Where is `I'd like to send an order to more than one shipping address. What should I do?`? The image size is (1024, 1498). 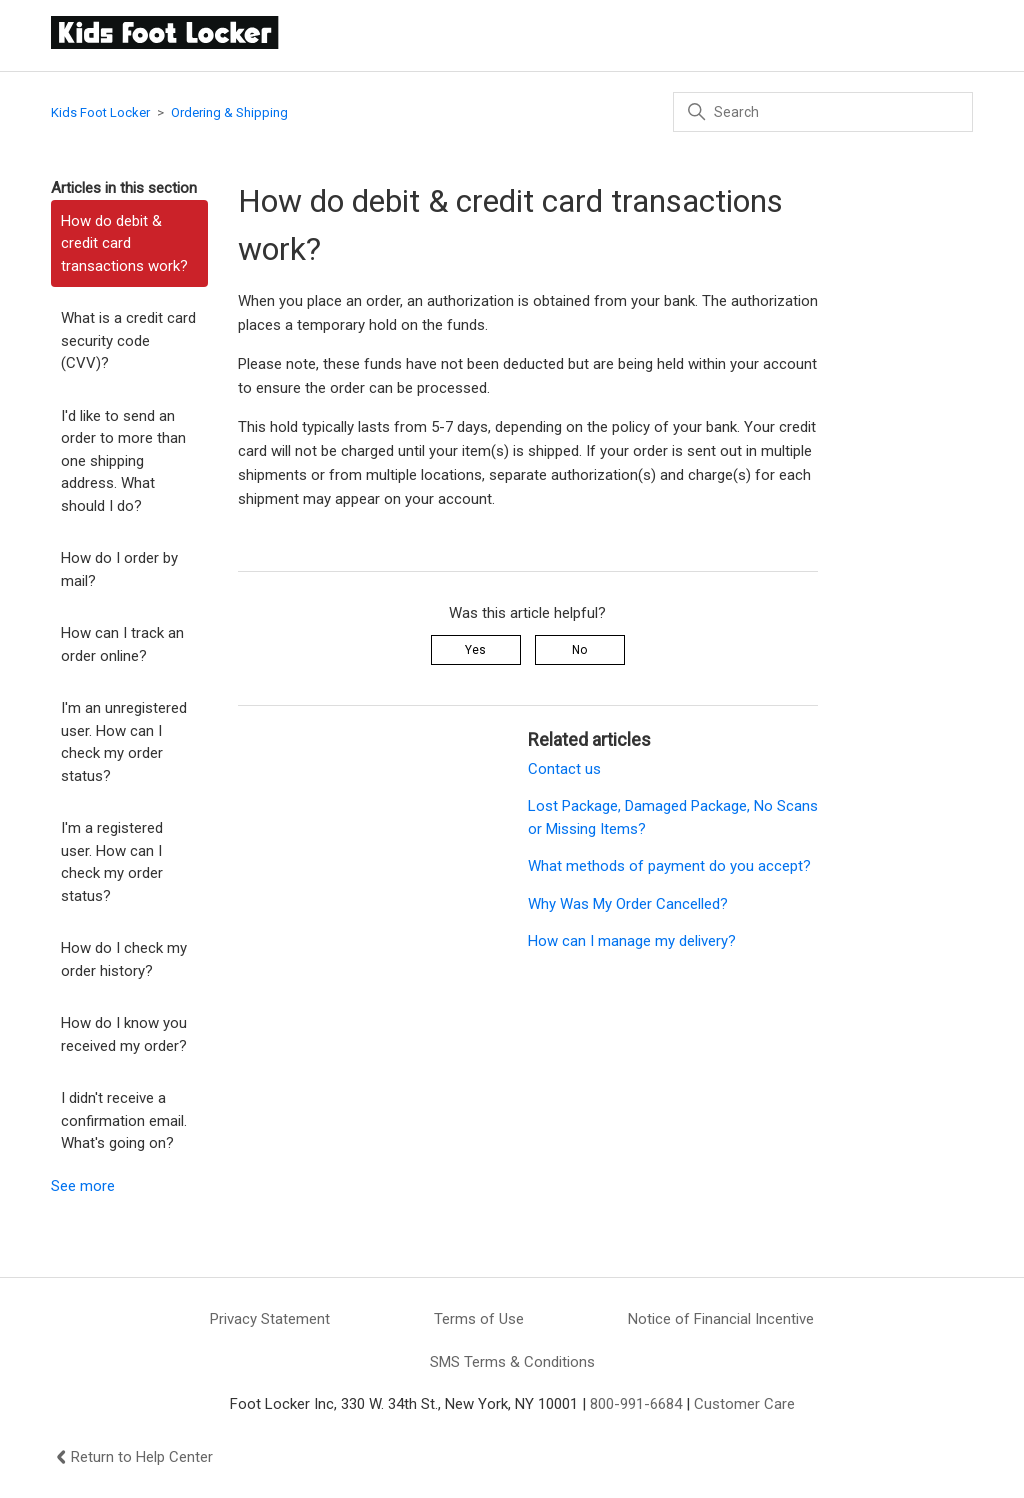
I'd like to send an order to more than one shipping address. What should I do? is located at coordinates (123, 461).